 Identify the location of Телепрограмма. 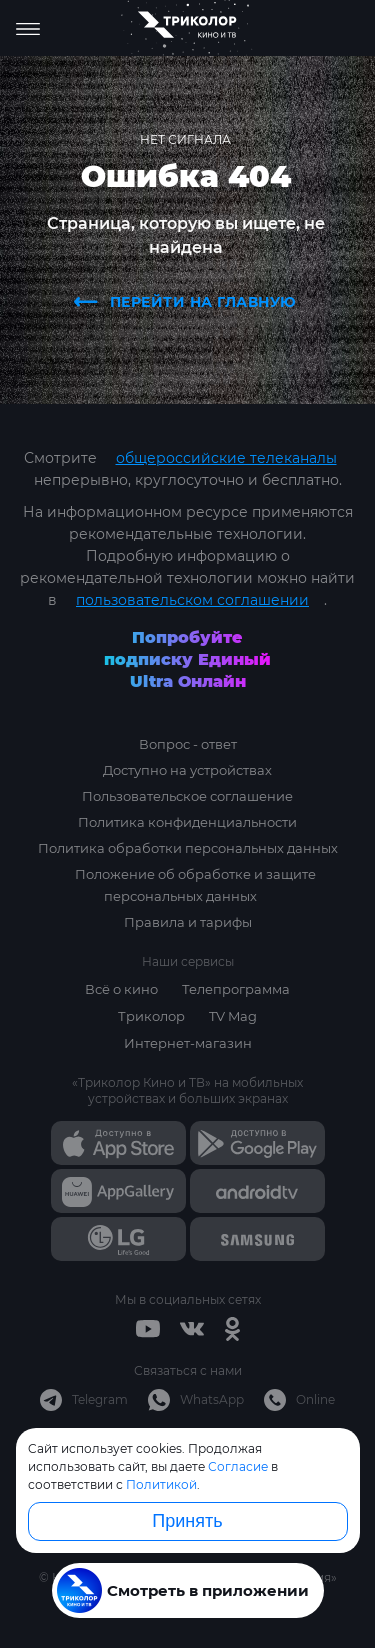
(236, 989).